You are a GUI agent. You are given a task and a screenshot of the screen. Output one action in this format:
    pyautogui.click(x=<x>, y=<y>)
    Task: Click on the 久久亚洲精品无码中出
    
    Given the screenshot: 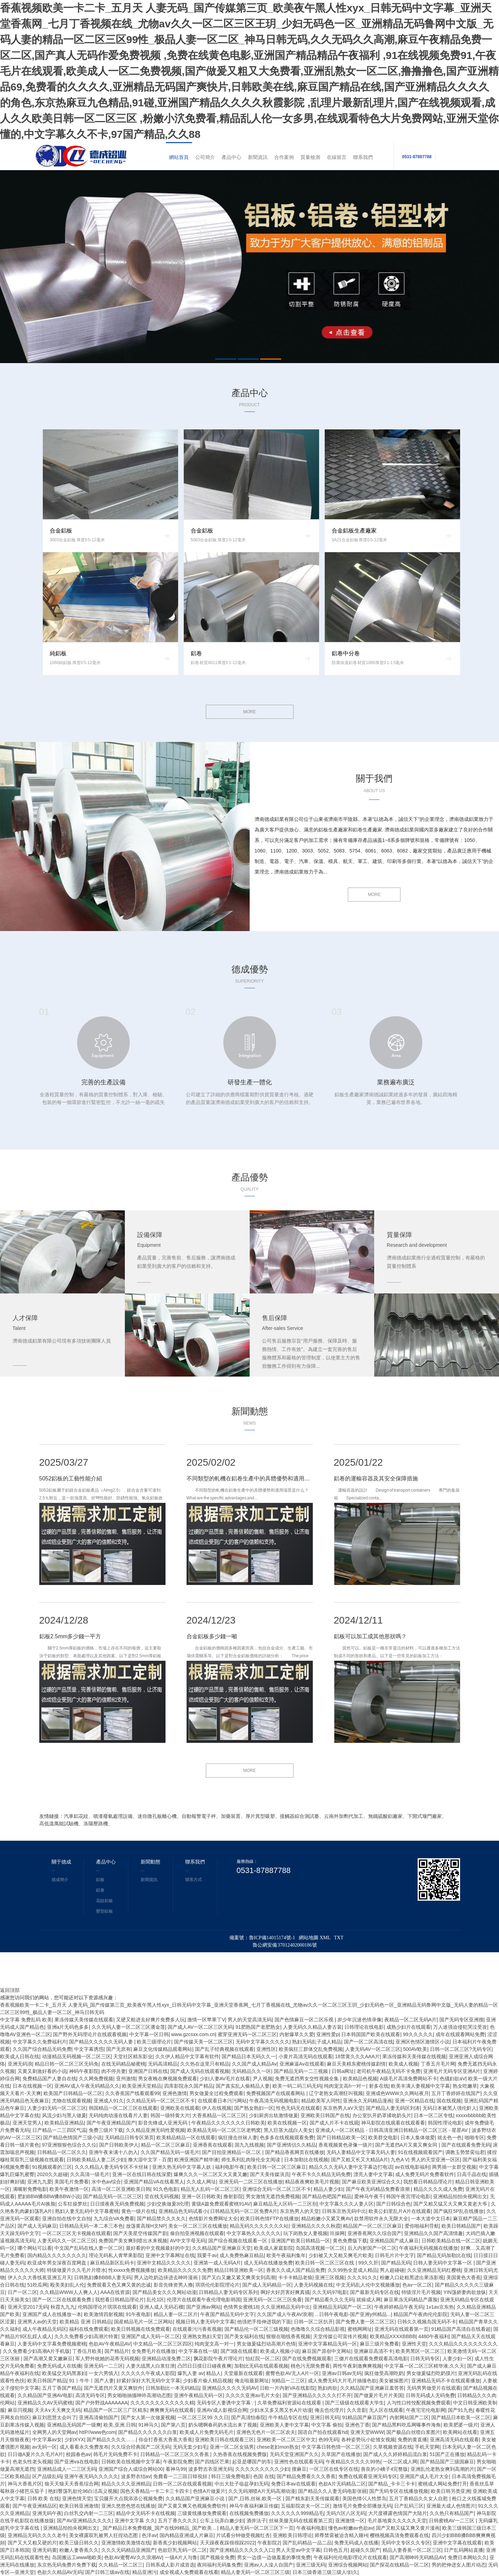 What is the action you would take?
    pyautogui.click(x=285, y=2307)
    